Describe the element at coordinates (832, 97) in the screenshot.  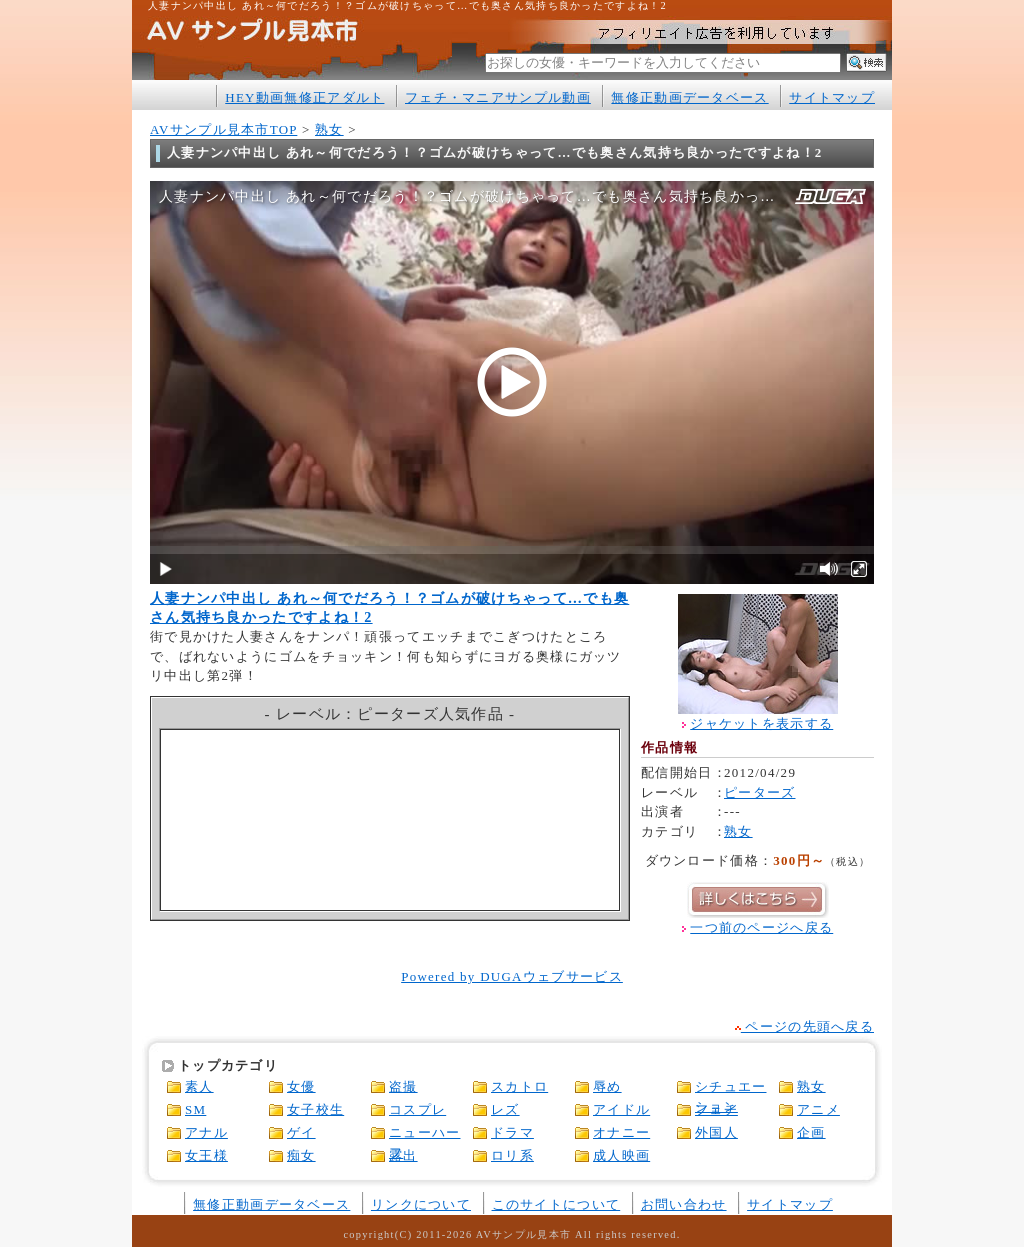
I see `サイトマップ` at that location.